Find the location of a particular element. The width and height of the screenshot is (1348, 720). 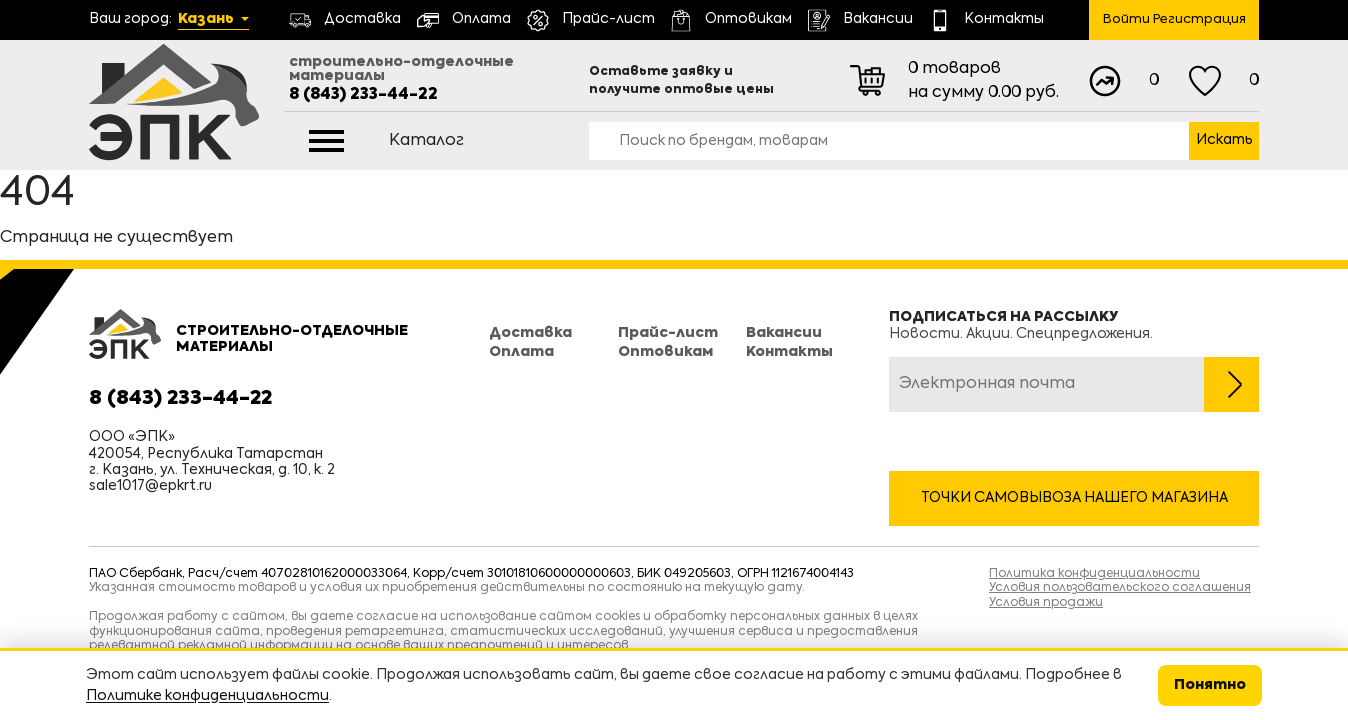

Политика конфиденциальности is located at coordinates (1094, 574).